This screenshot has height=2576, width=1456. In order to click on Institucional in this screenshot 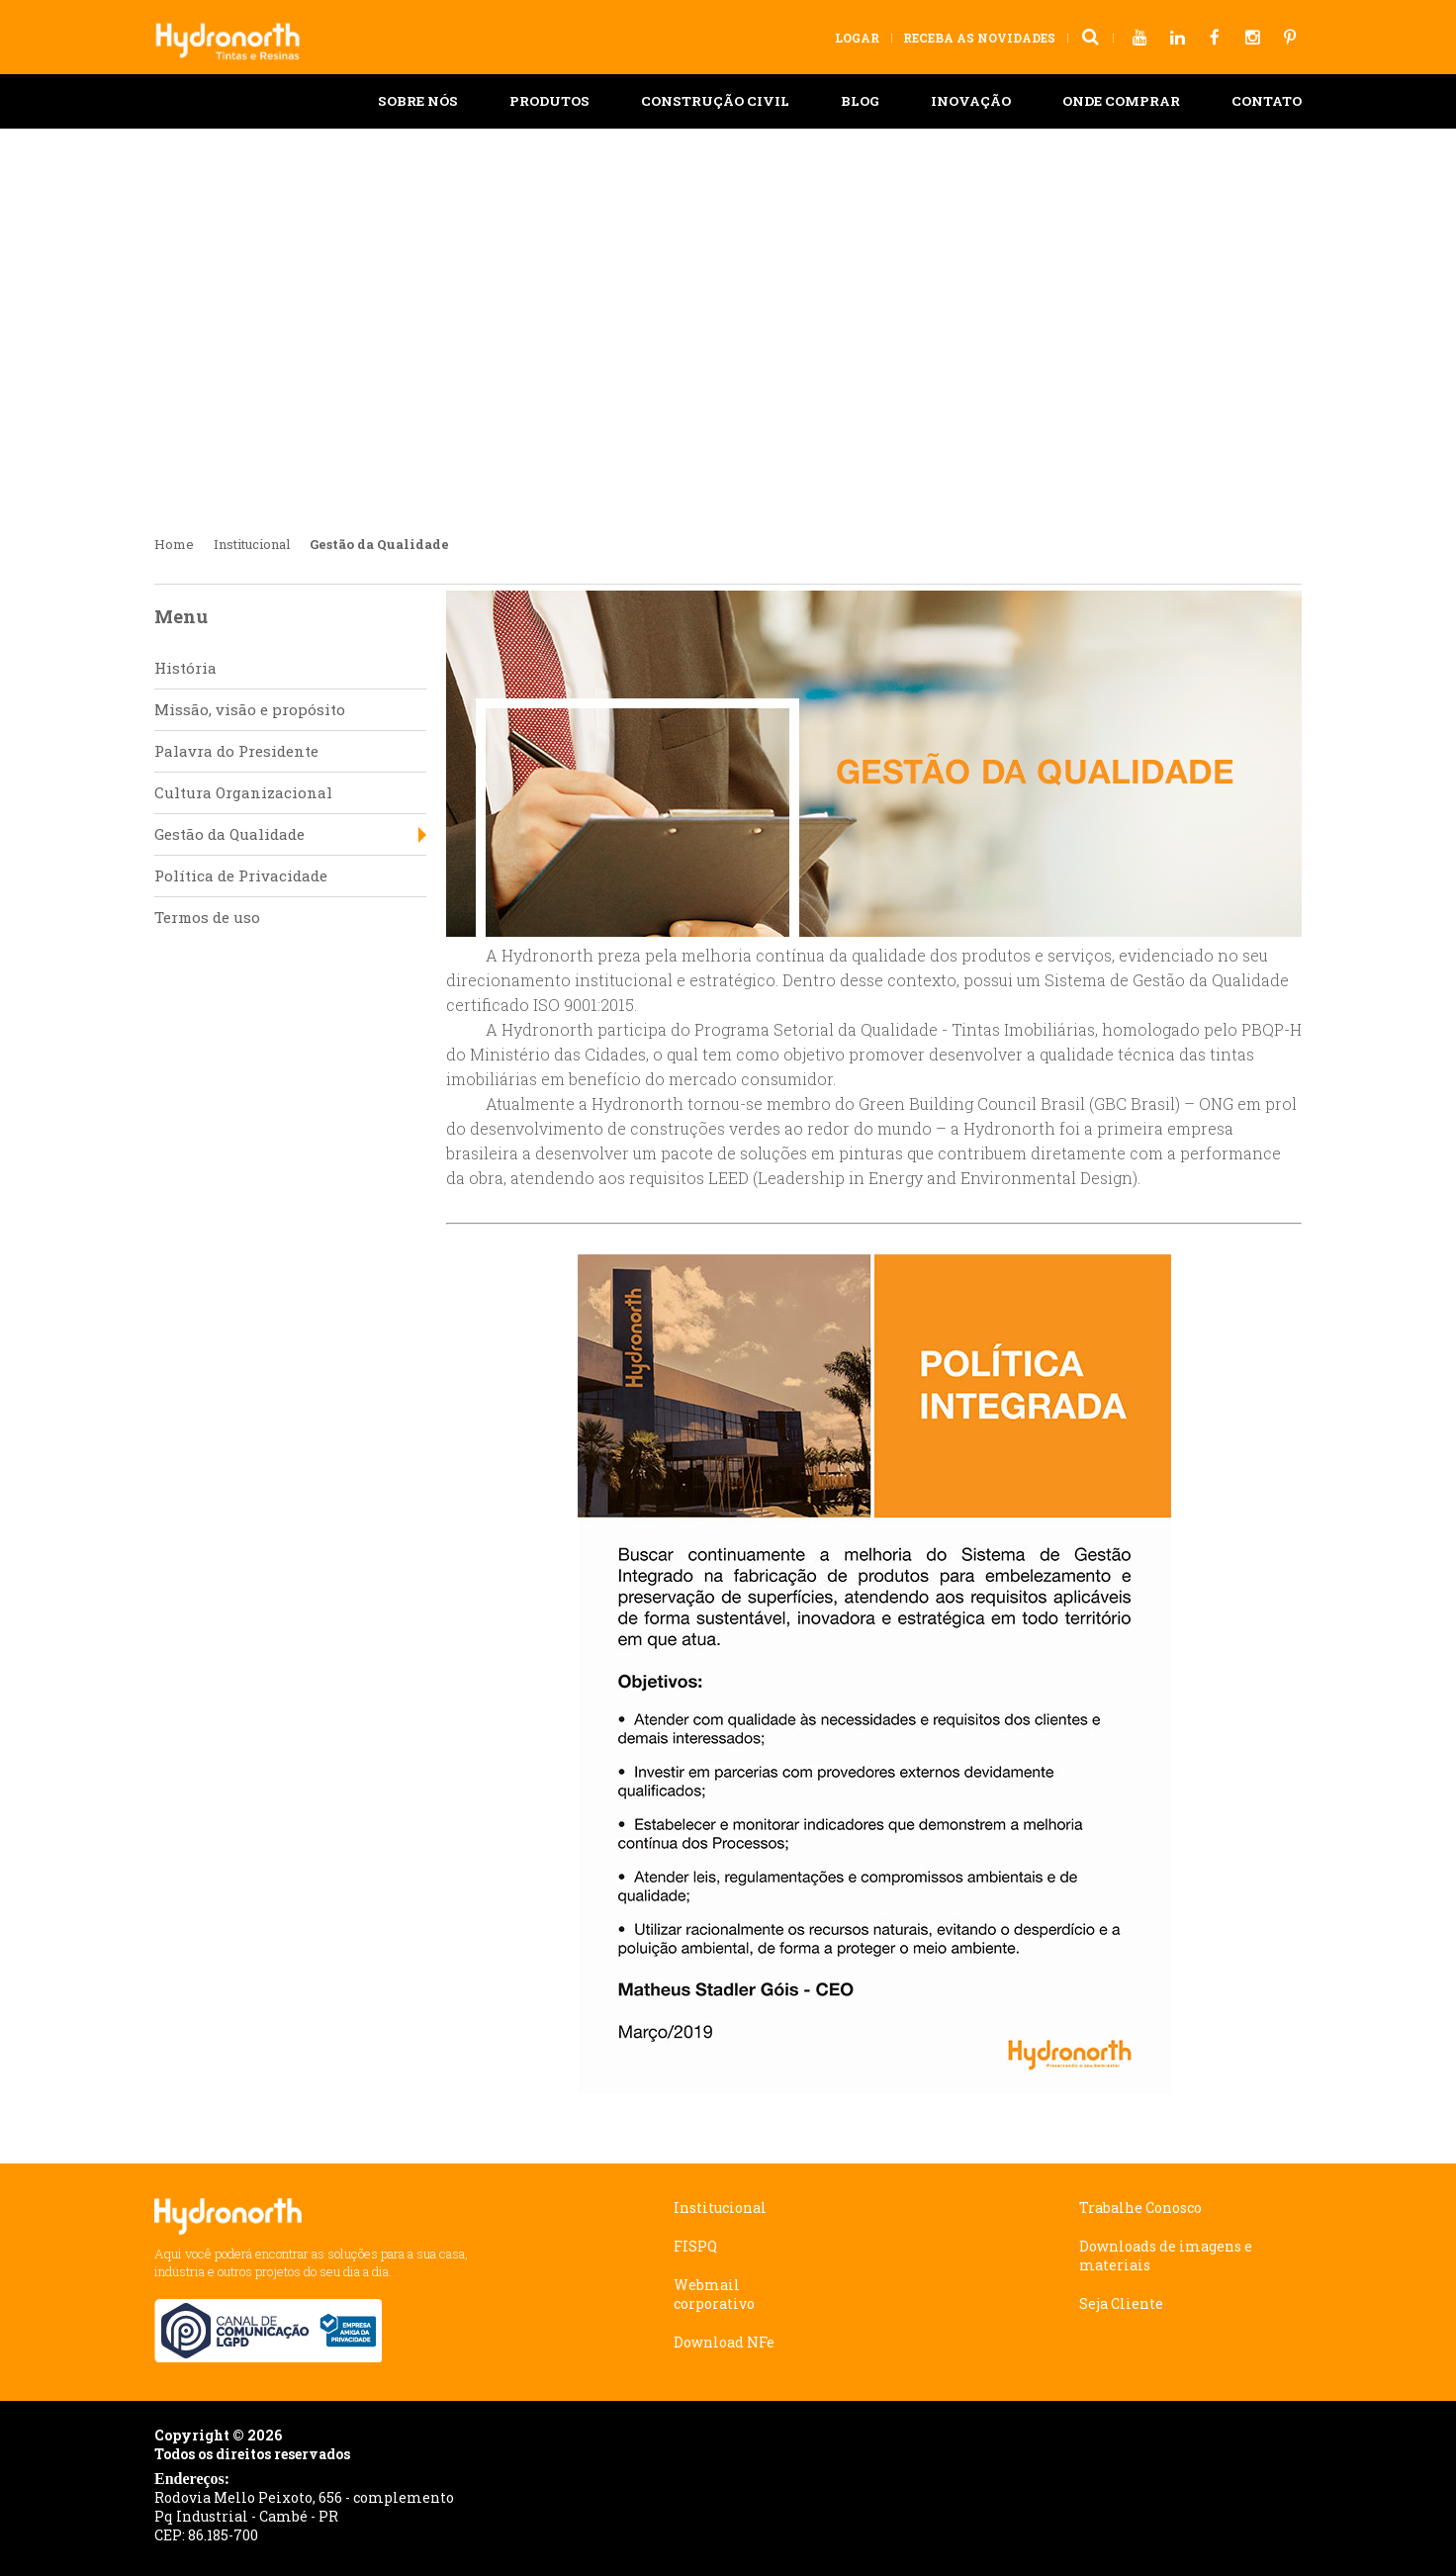, I will do `click(252, 544)`.